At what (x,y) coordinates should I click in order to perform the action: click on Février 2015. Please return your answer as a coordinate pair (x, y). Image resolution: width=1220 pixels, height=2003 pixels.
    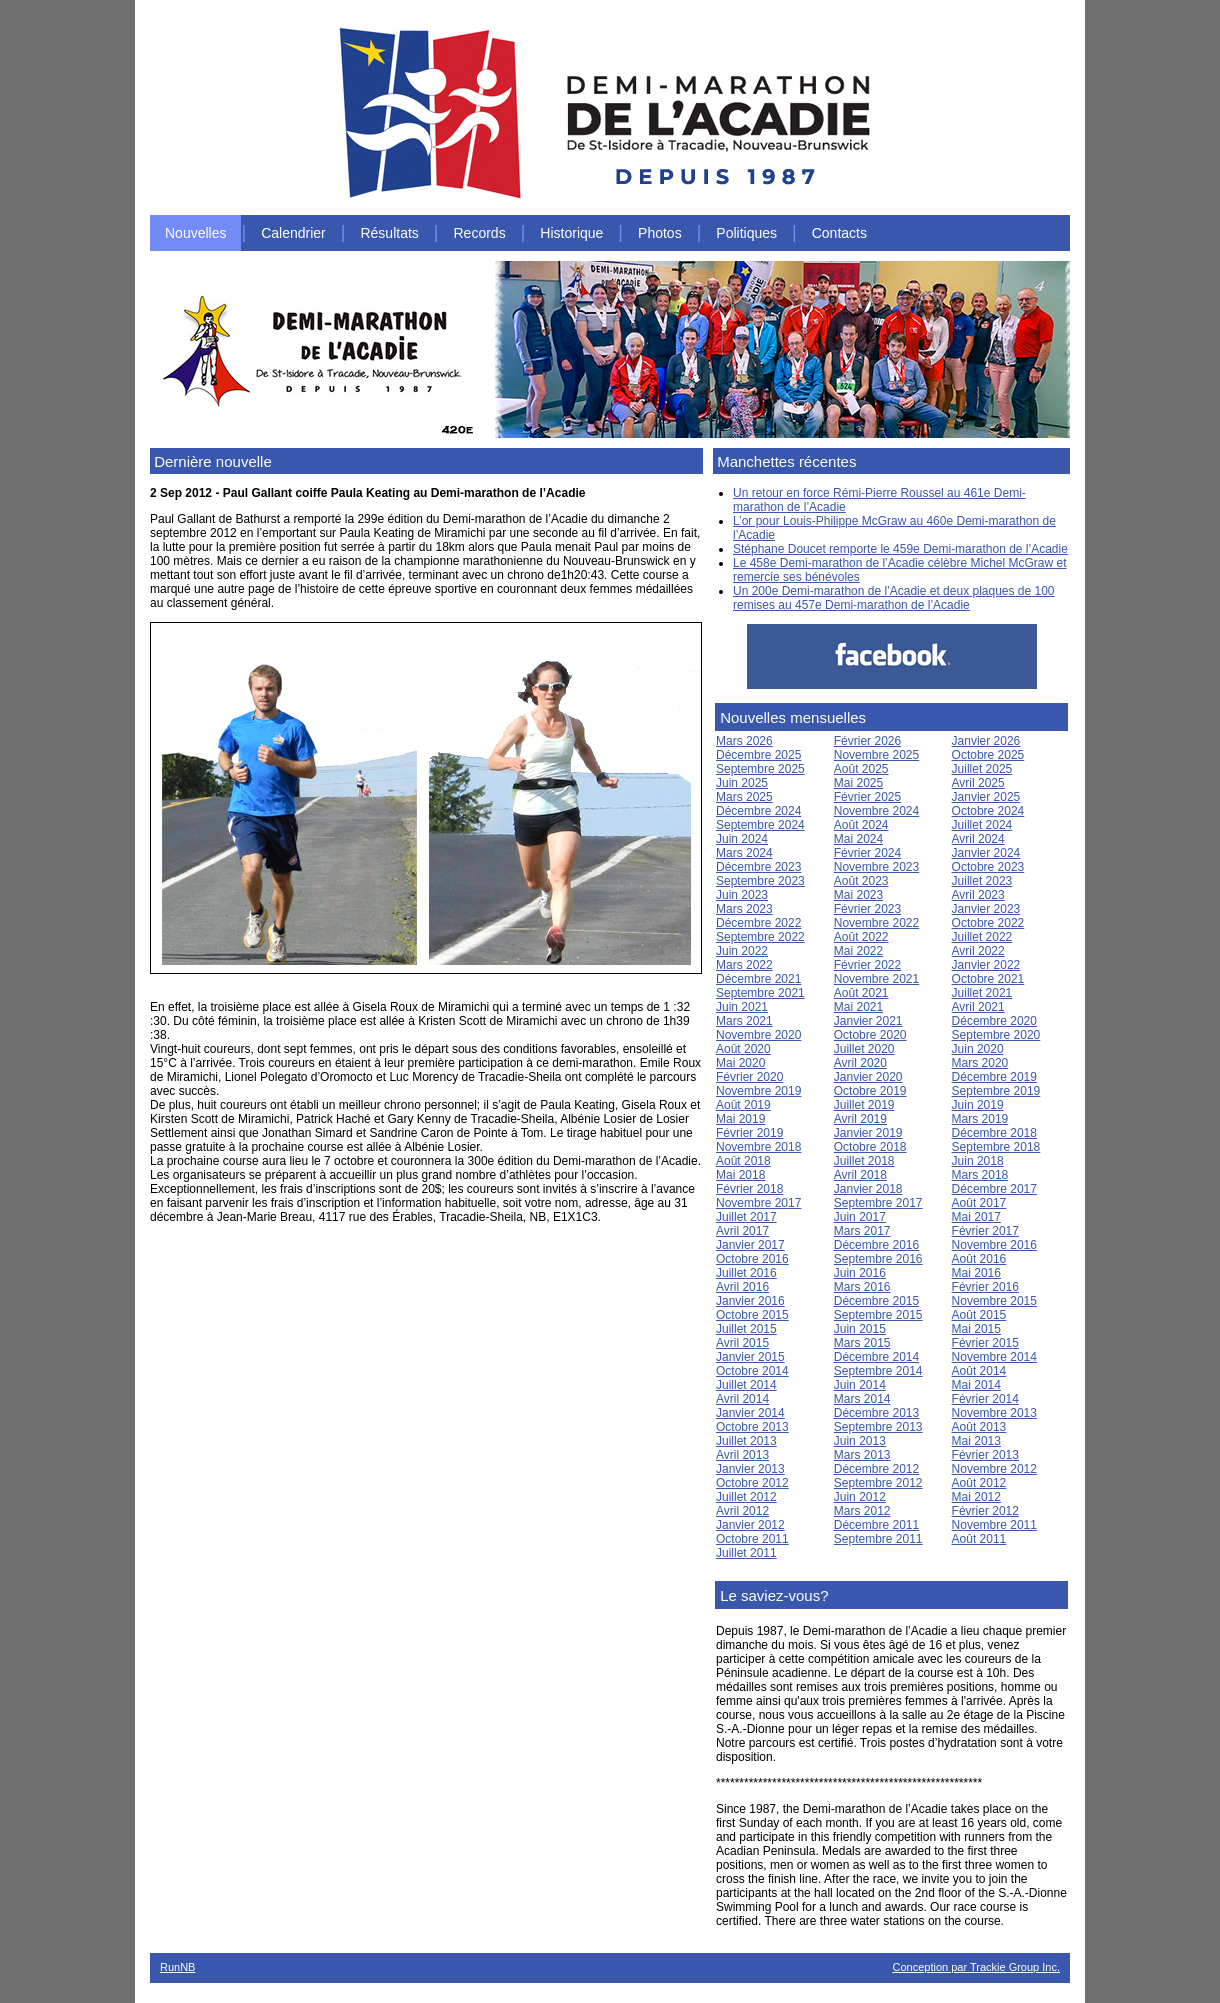
    Looking at the image, I should click on (985, 1343).